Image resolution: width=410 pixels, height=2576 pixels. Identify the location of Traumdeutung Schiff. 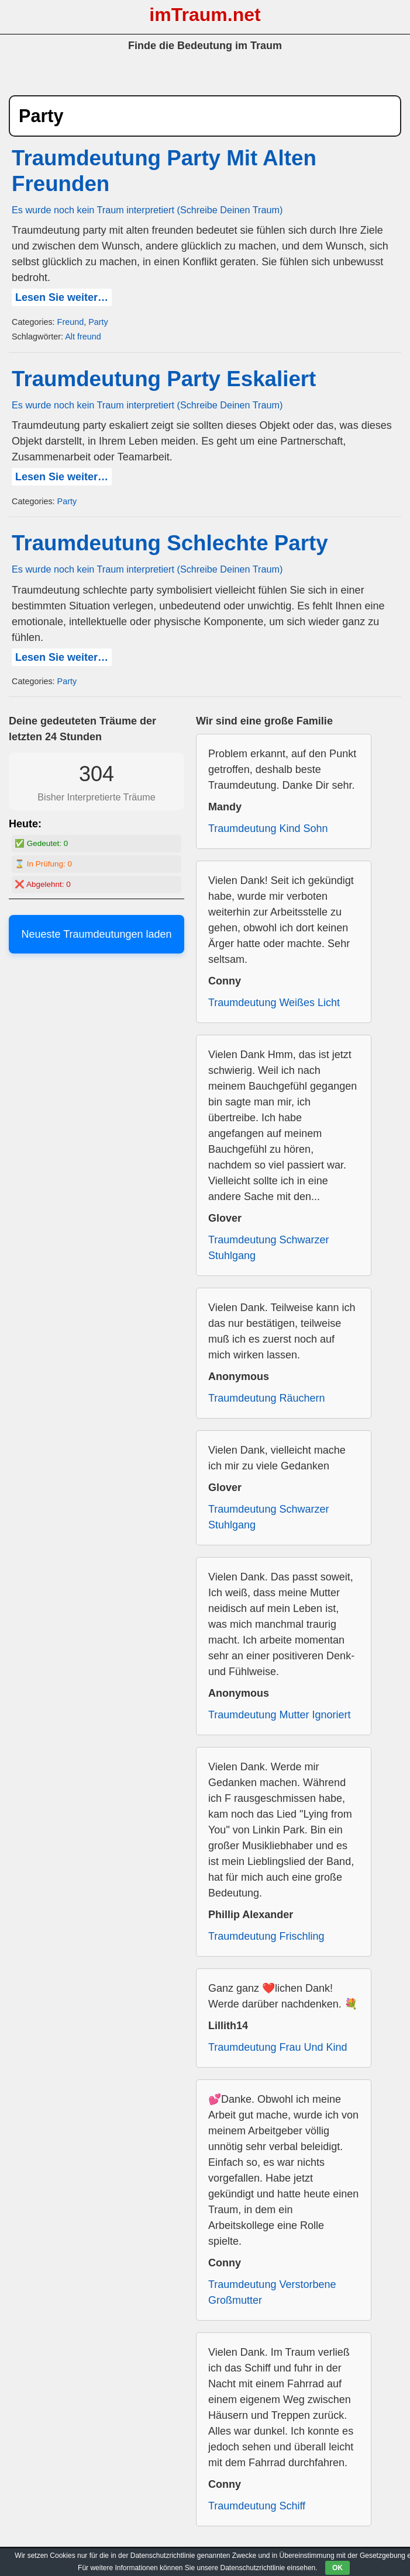
(256, 2506).